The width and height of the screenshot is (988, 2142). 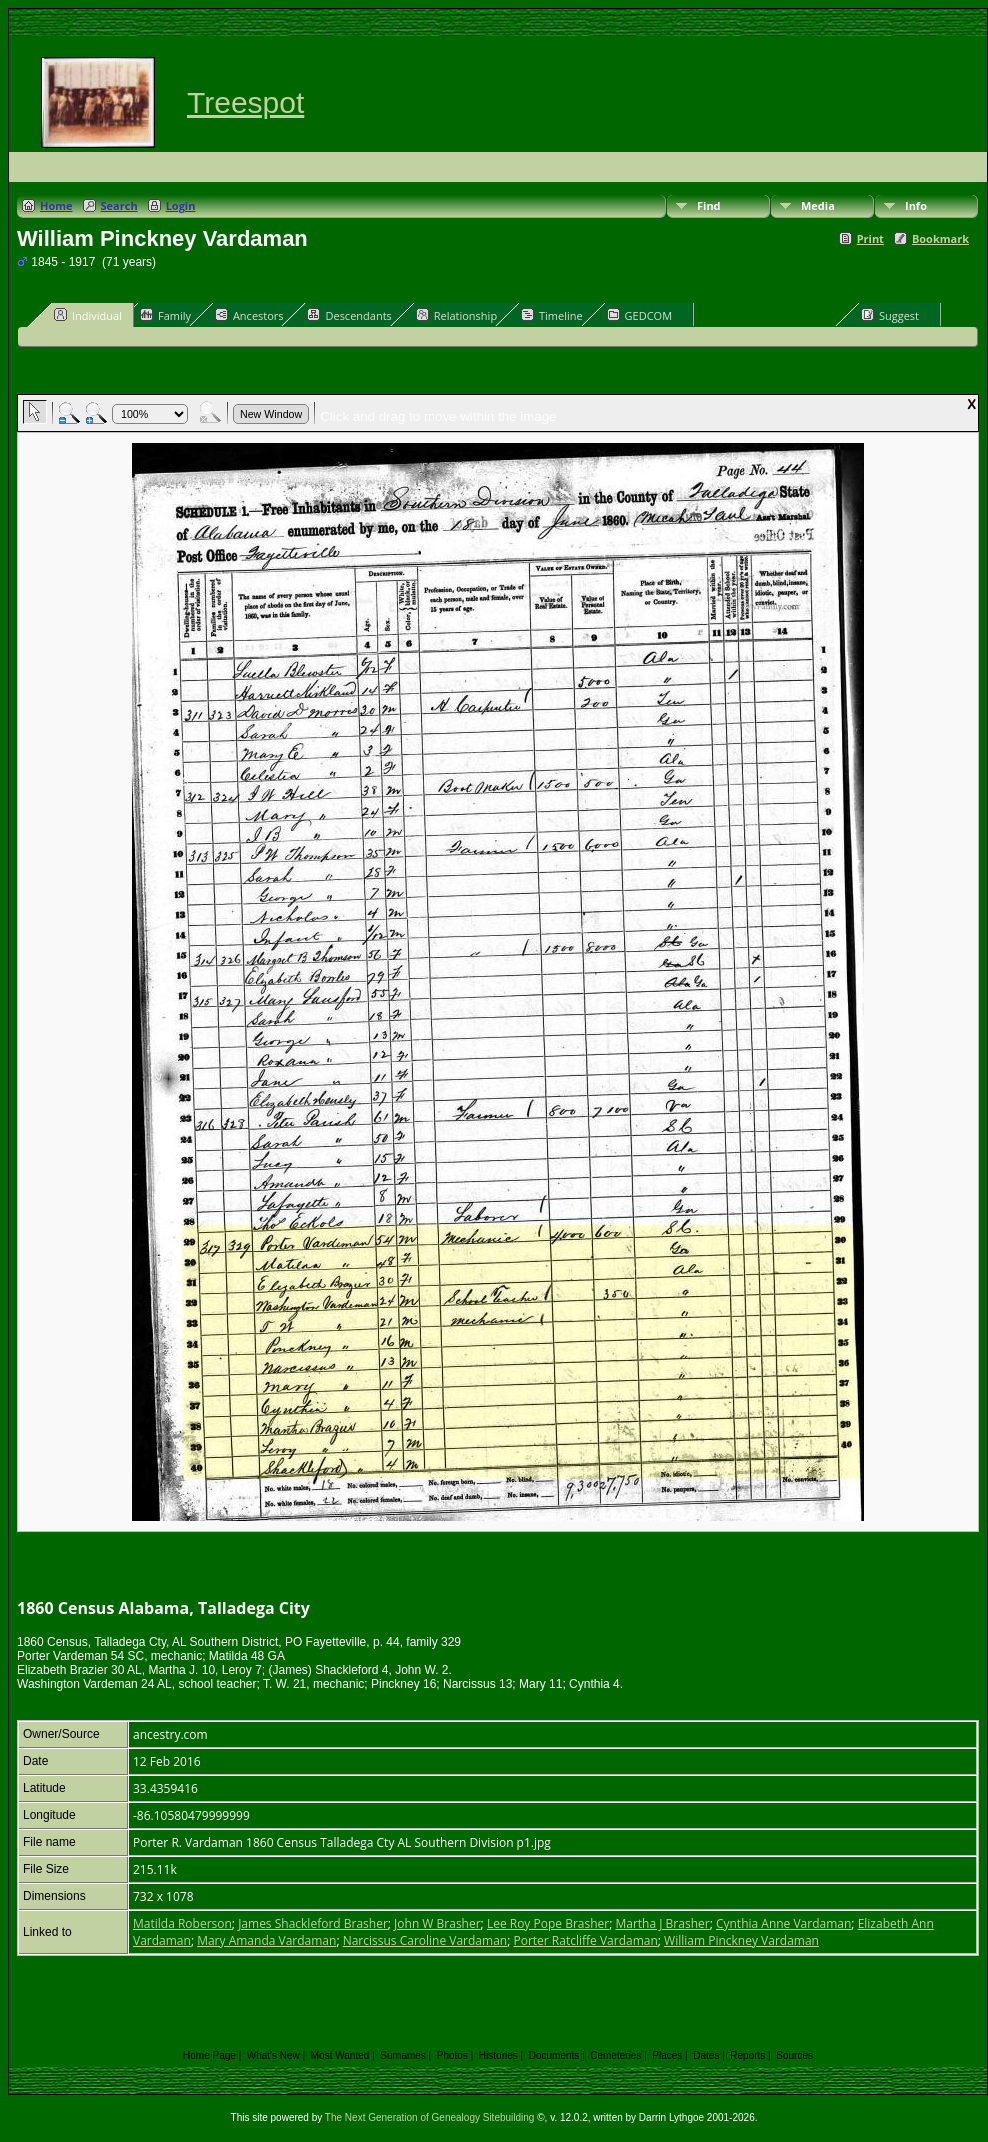 What do you see at coordinates (273, 2055) in the screenshot?
I see `What's New` at bounding box center [273, 2055].